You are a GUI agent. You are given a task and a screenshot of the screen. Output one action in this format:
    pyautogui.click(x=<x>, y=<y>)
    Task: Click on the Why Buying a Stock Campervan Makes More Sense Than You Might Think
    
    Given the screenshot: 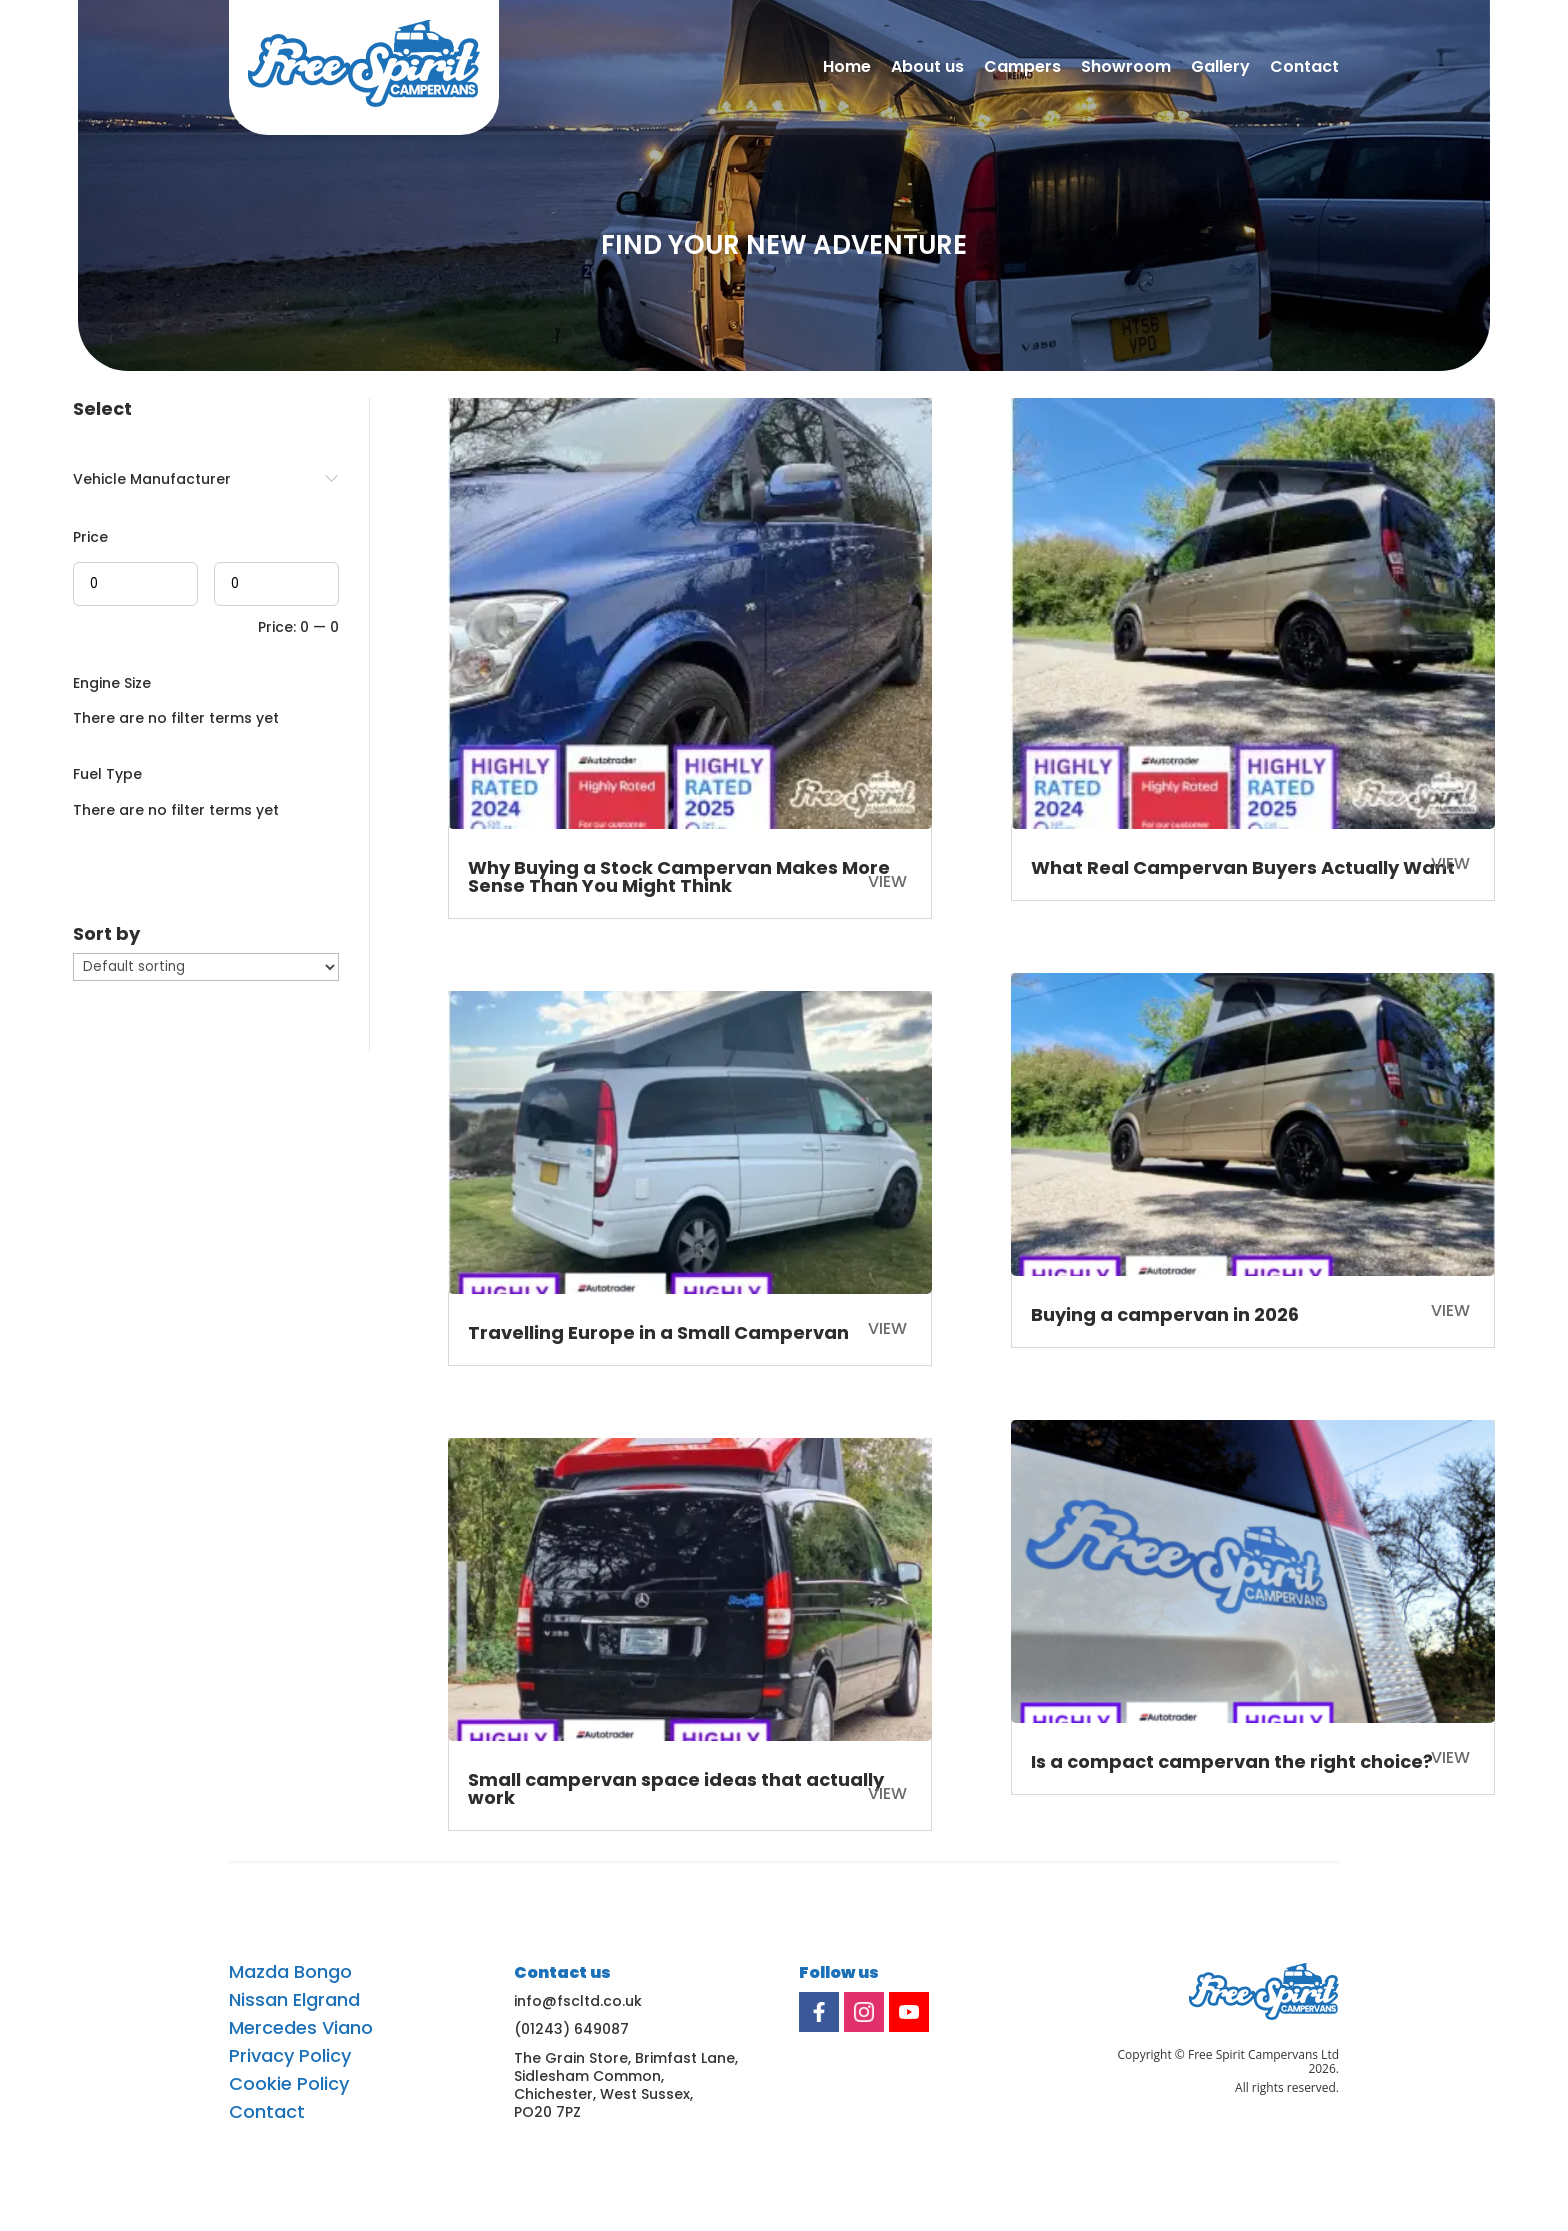 What is the action you would take?
    pyautogui.click(x=679, y=876)
    